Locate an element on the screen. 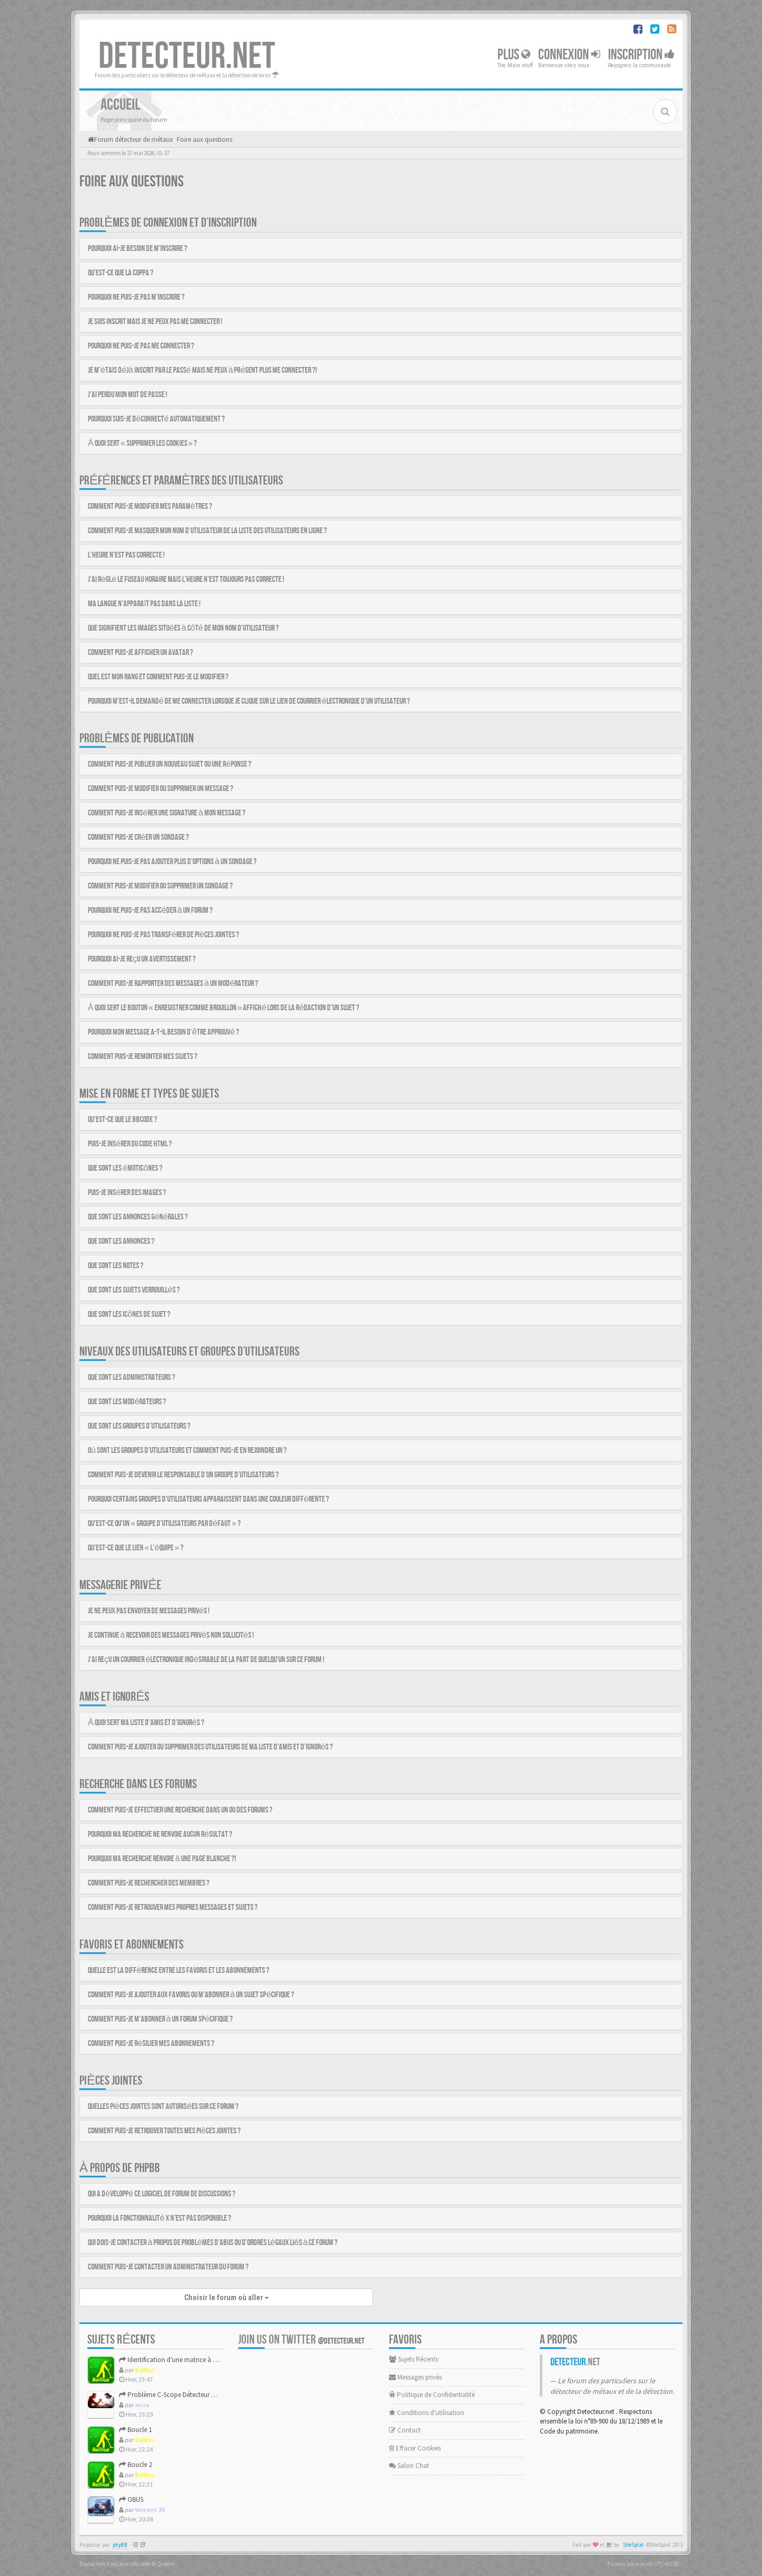  Quelles pièces jointes sont autorisées sur ce forum ? is located at coordinates (163, 2107).